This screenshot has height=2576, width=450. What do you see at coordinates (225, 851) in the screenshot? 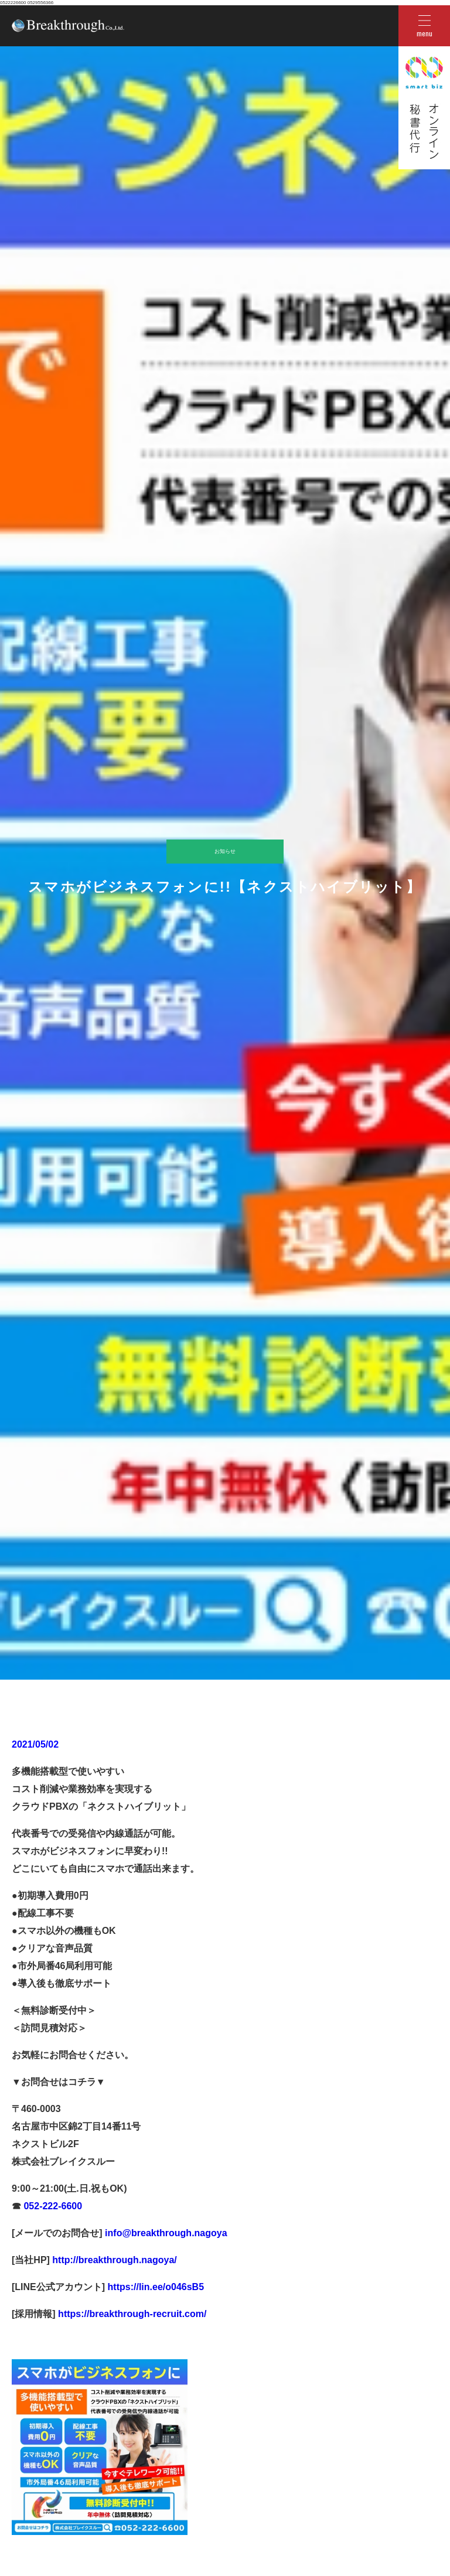
I see `お知らせ` at bounding box center [225, 851].